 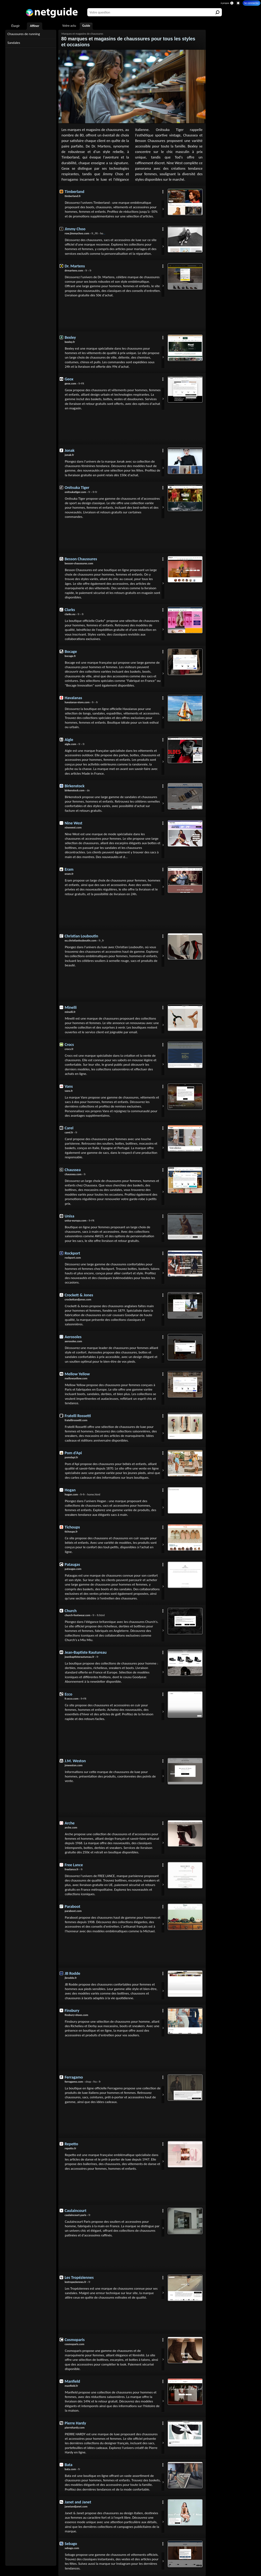 I want to click on Aerosoles, so click(x=73, y=1336).